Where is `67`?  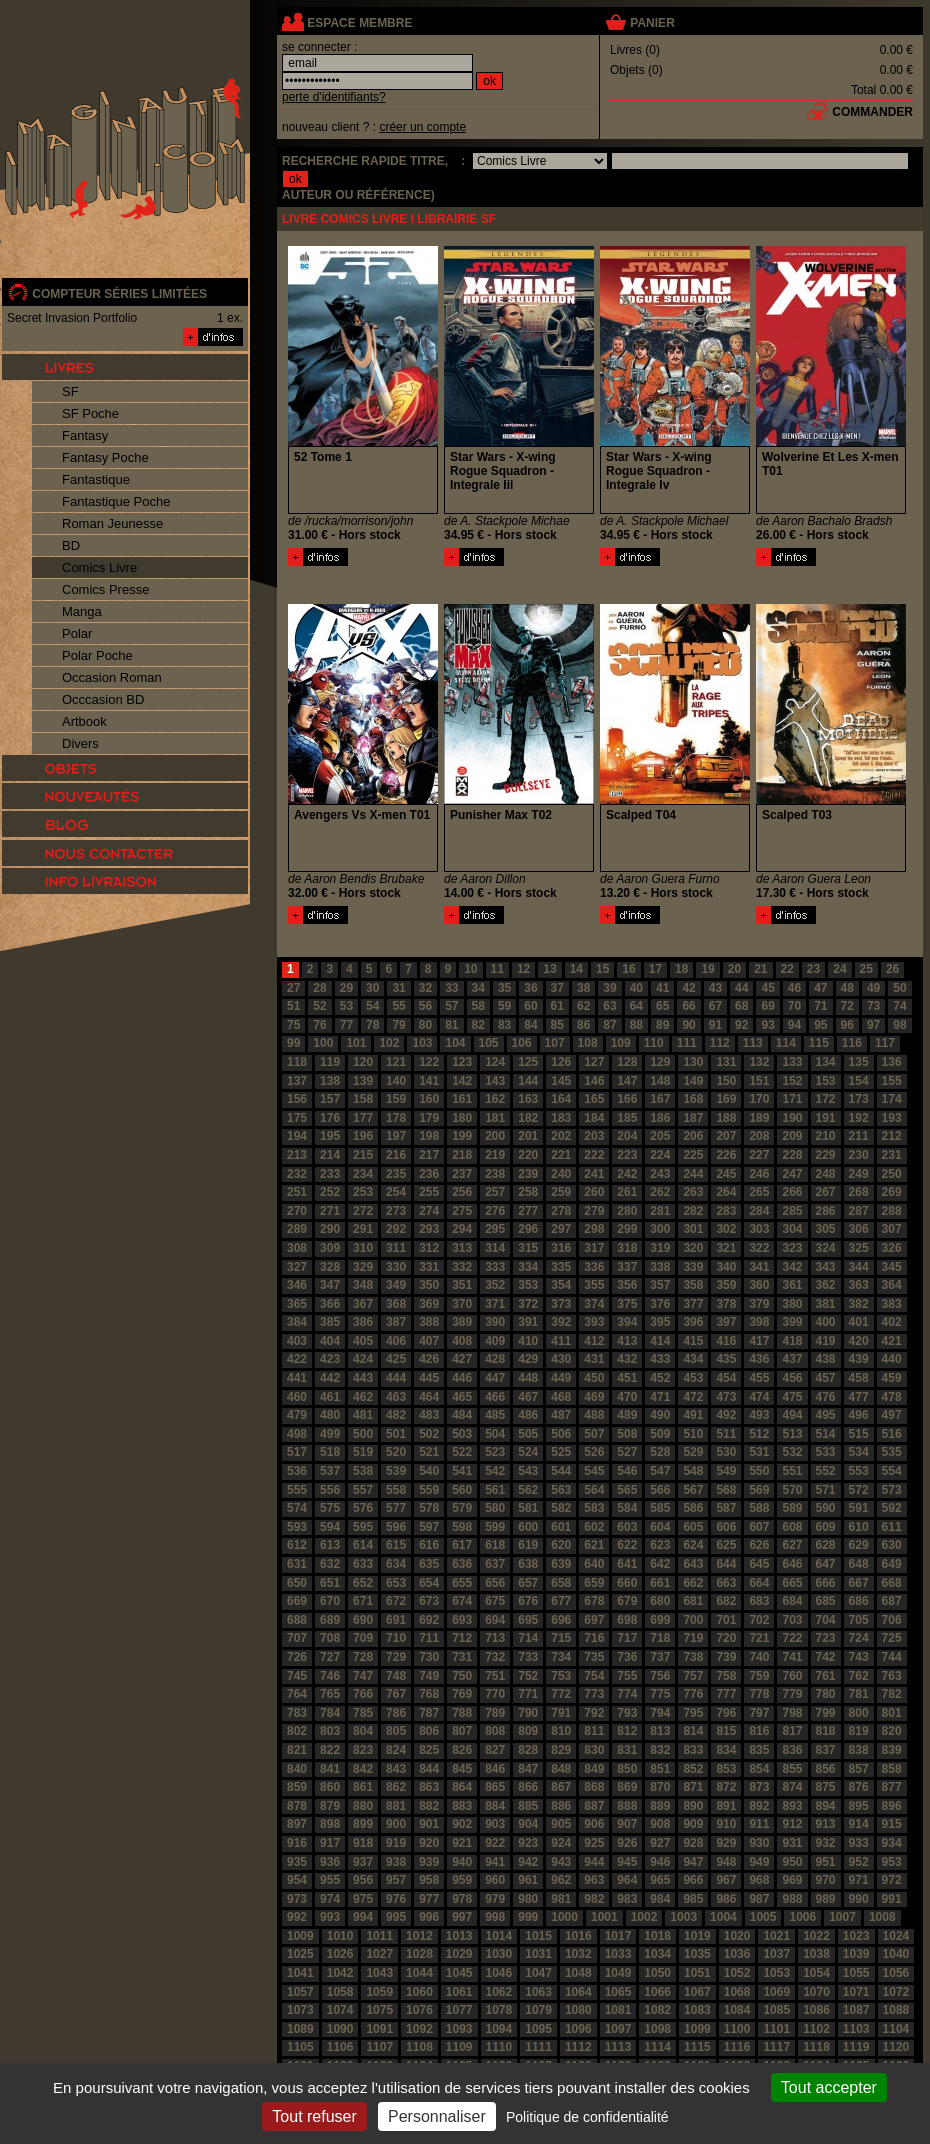
67 is located at coordinates (715, 1006).